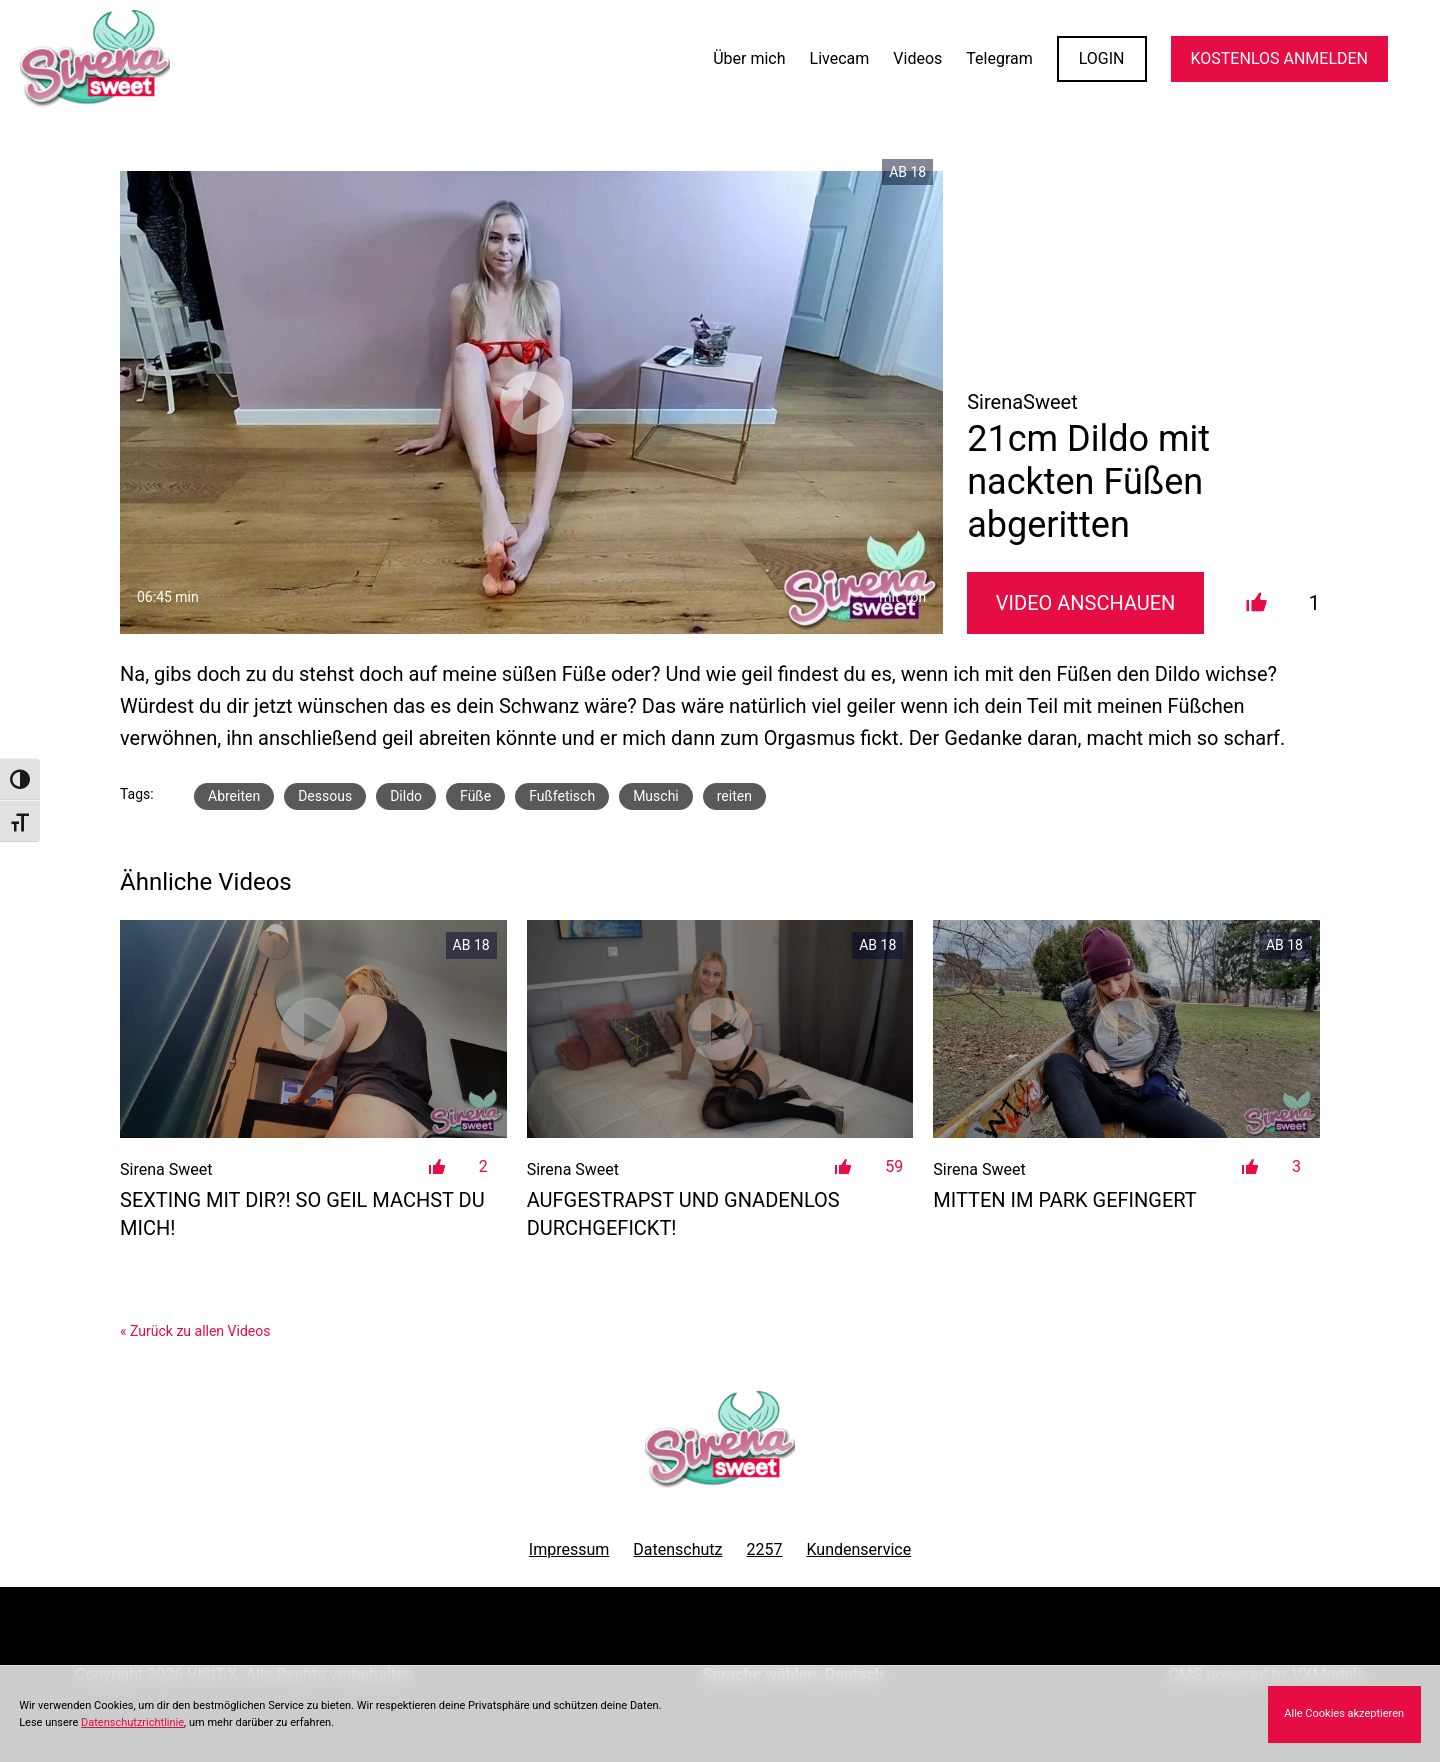  Describe the element at coordinates (1064, 1200) in the screenshot. I see `Mitten im Park gefingert` at that location.